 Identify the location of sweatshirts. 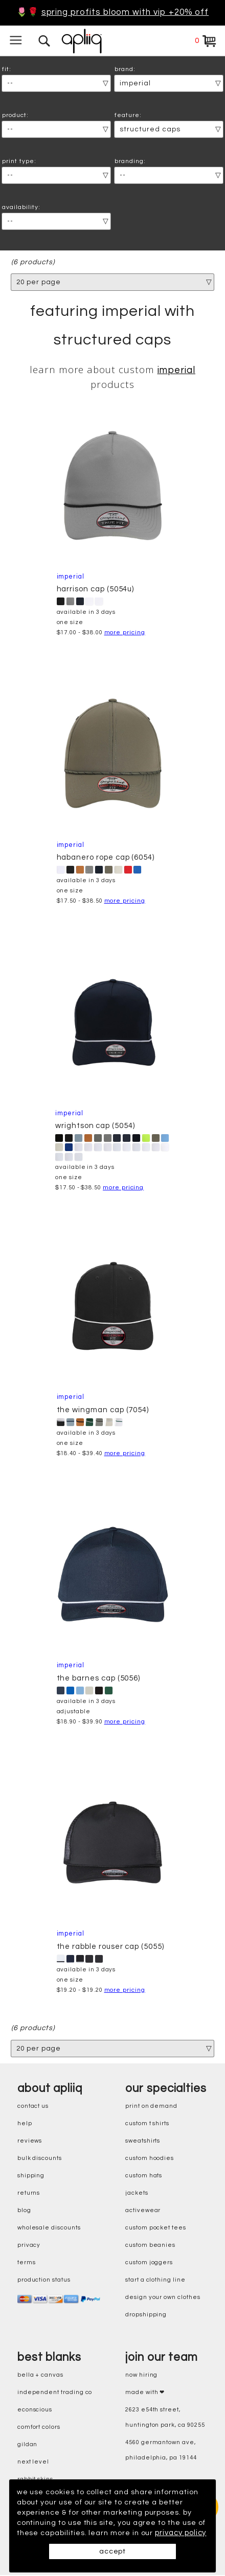
(142, 2142).